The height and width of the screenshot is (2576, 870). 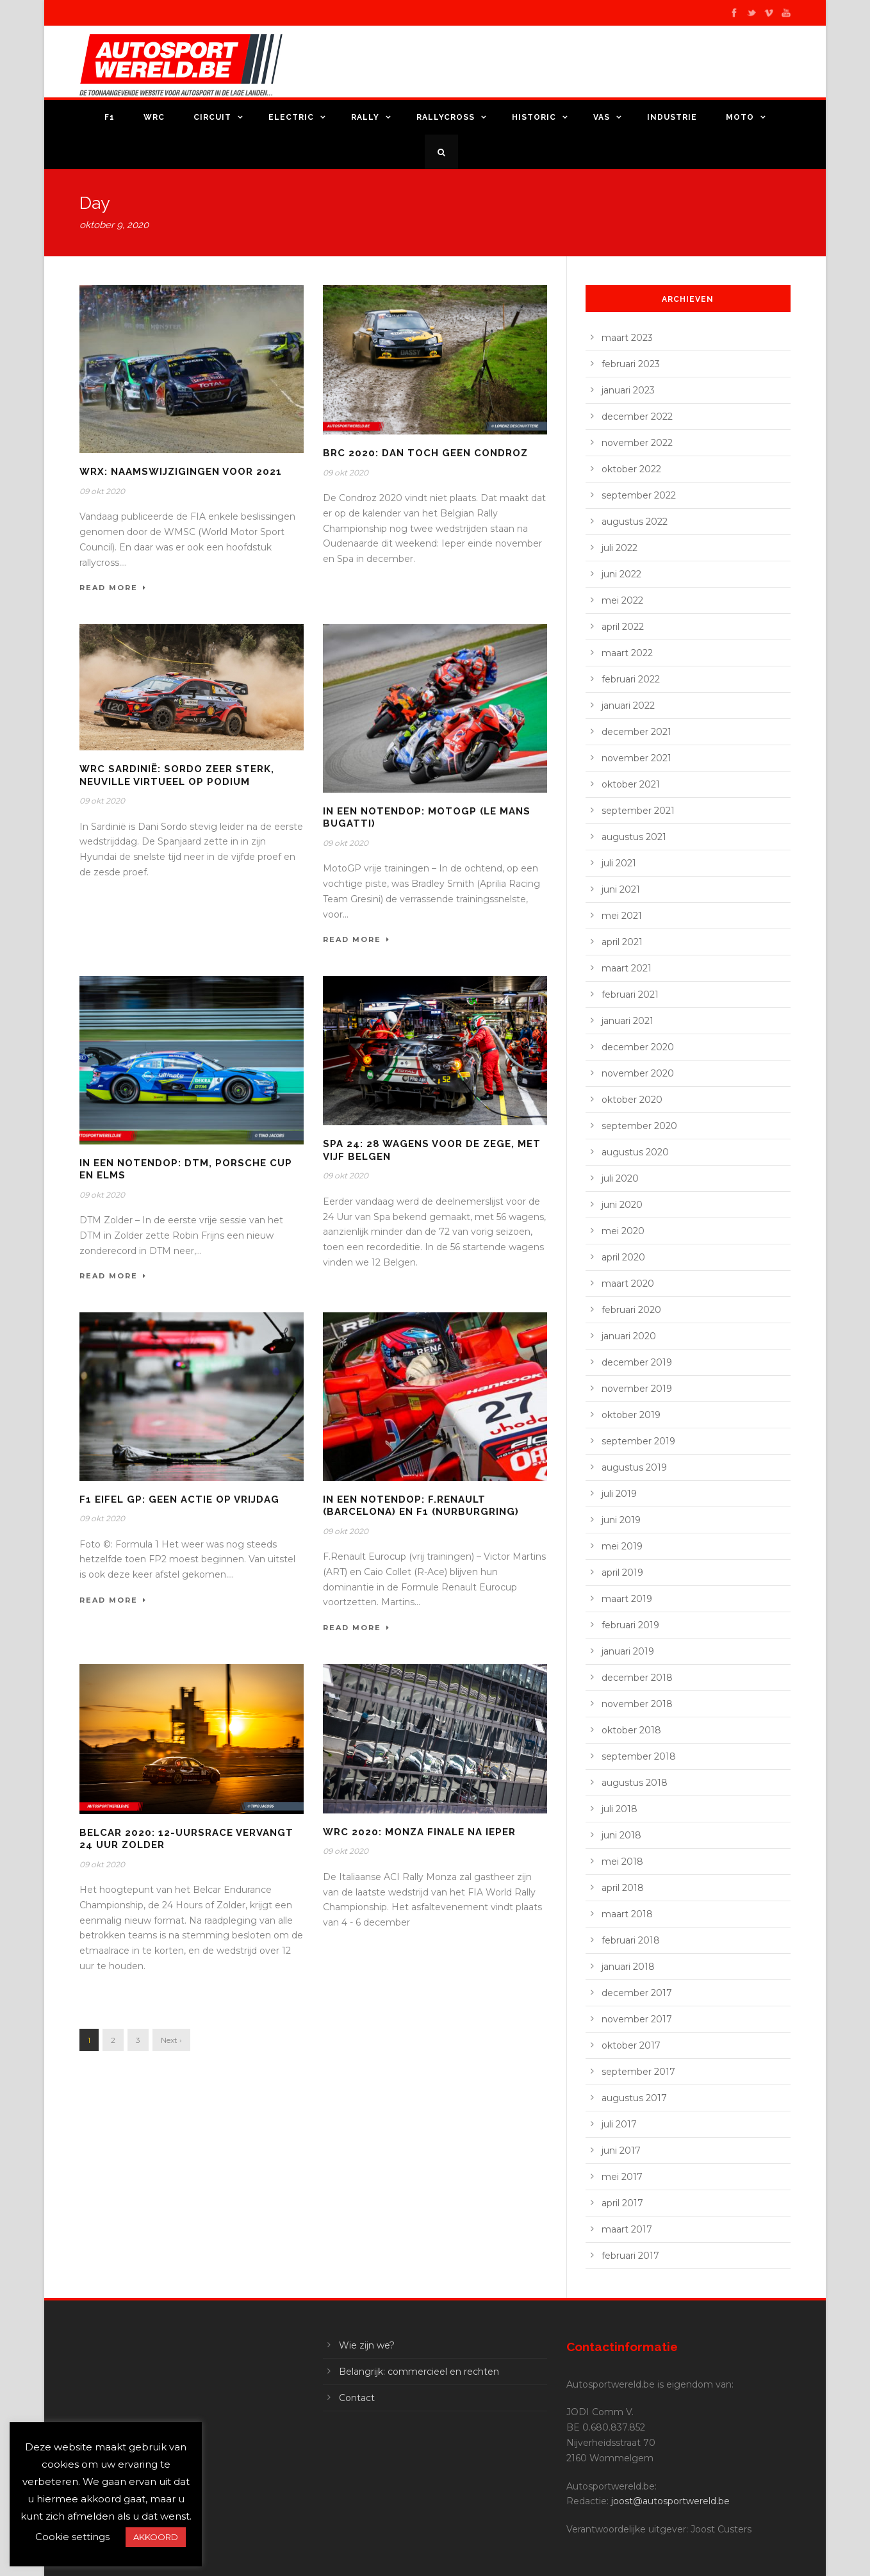 I want to click on april 2019, so click(x=622, y=1572).